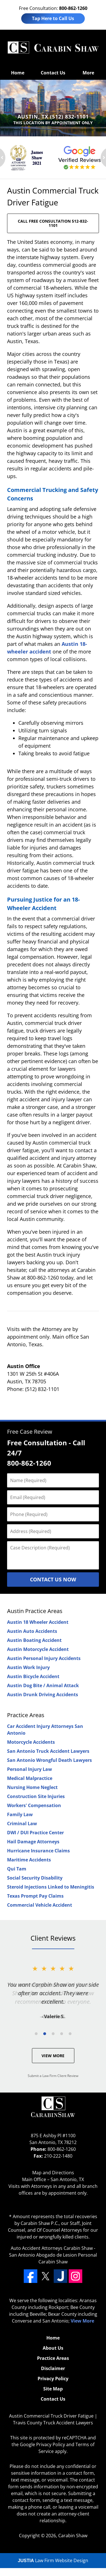  What do you see at coordinates (43, 1685) in the screenshot?
I see `Austin Dog Bite / Animal Attack` at bounding box center [43, 1685].